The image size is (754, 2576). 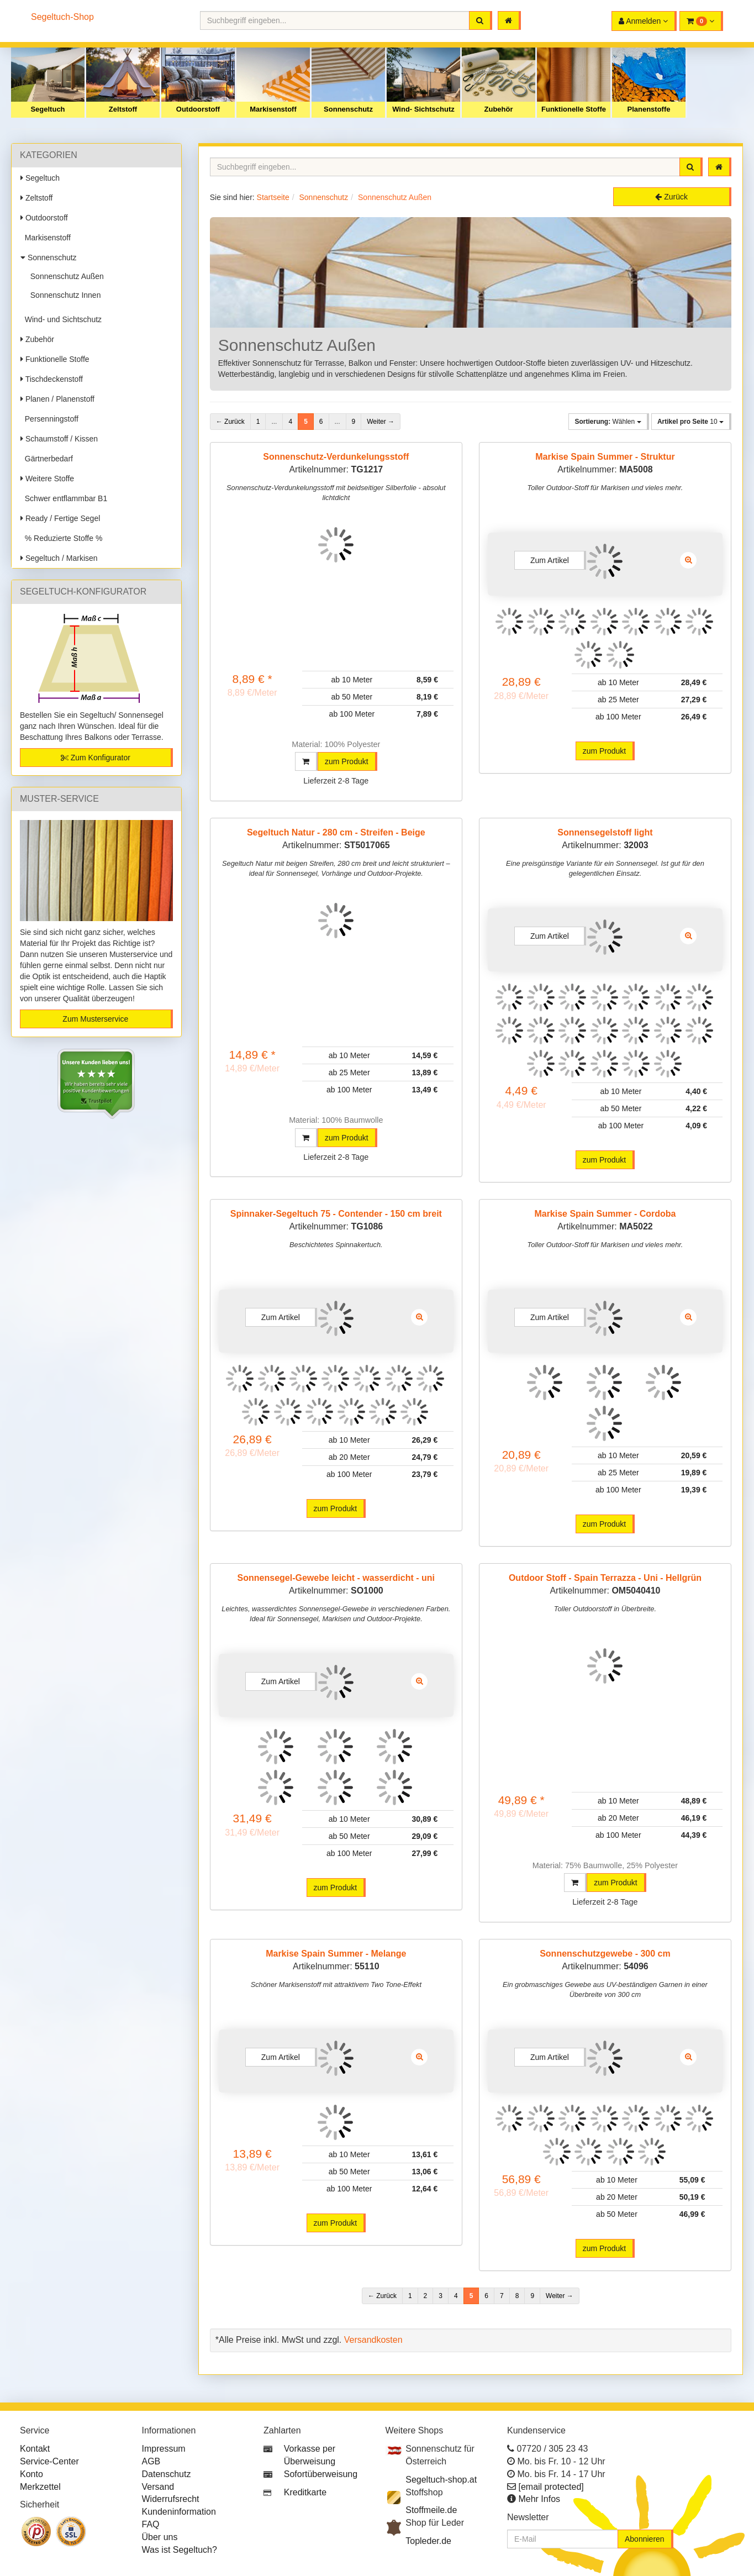 What do you see at coordinates (57, 399) in the screenshot?
I see `Planen / Planenstoff` at bounding box center [57, 399].